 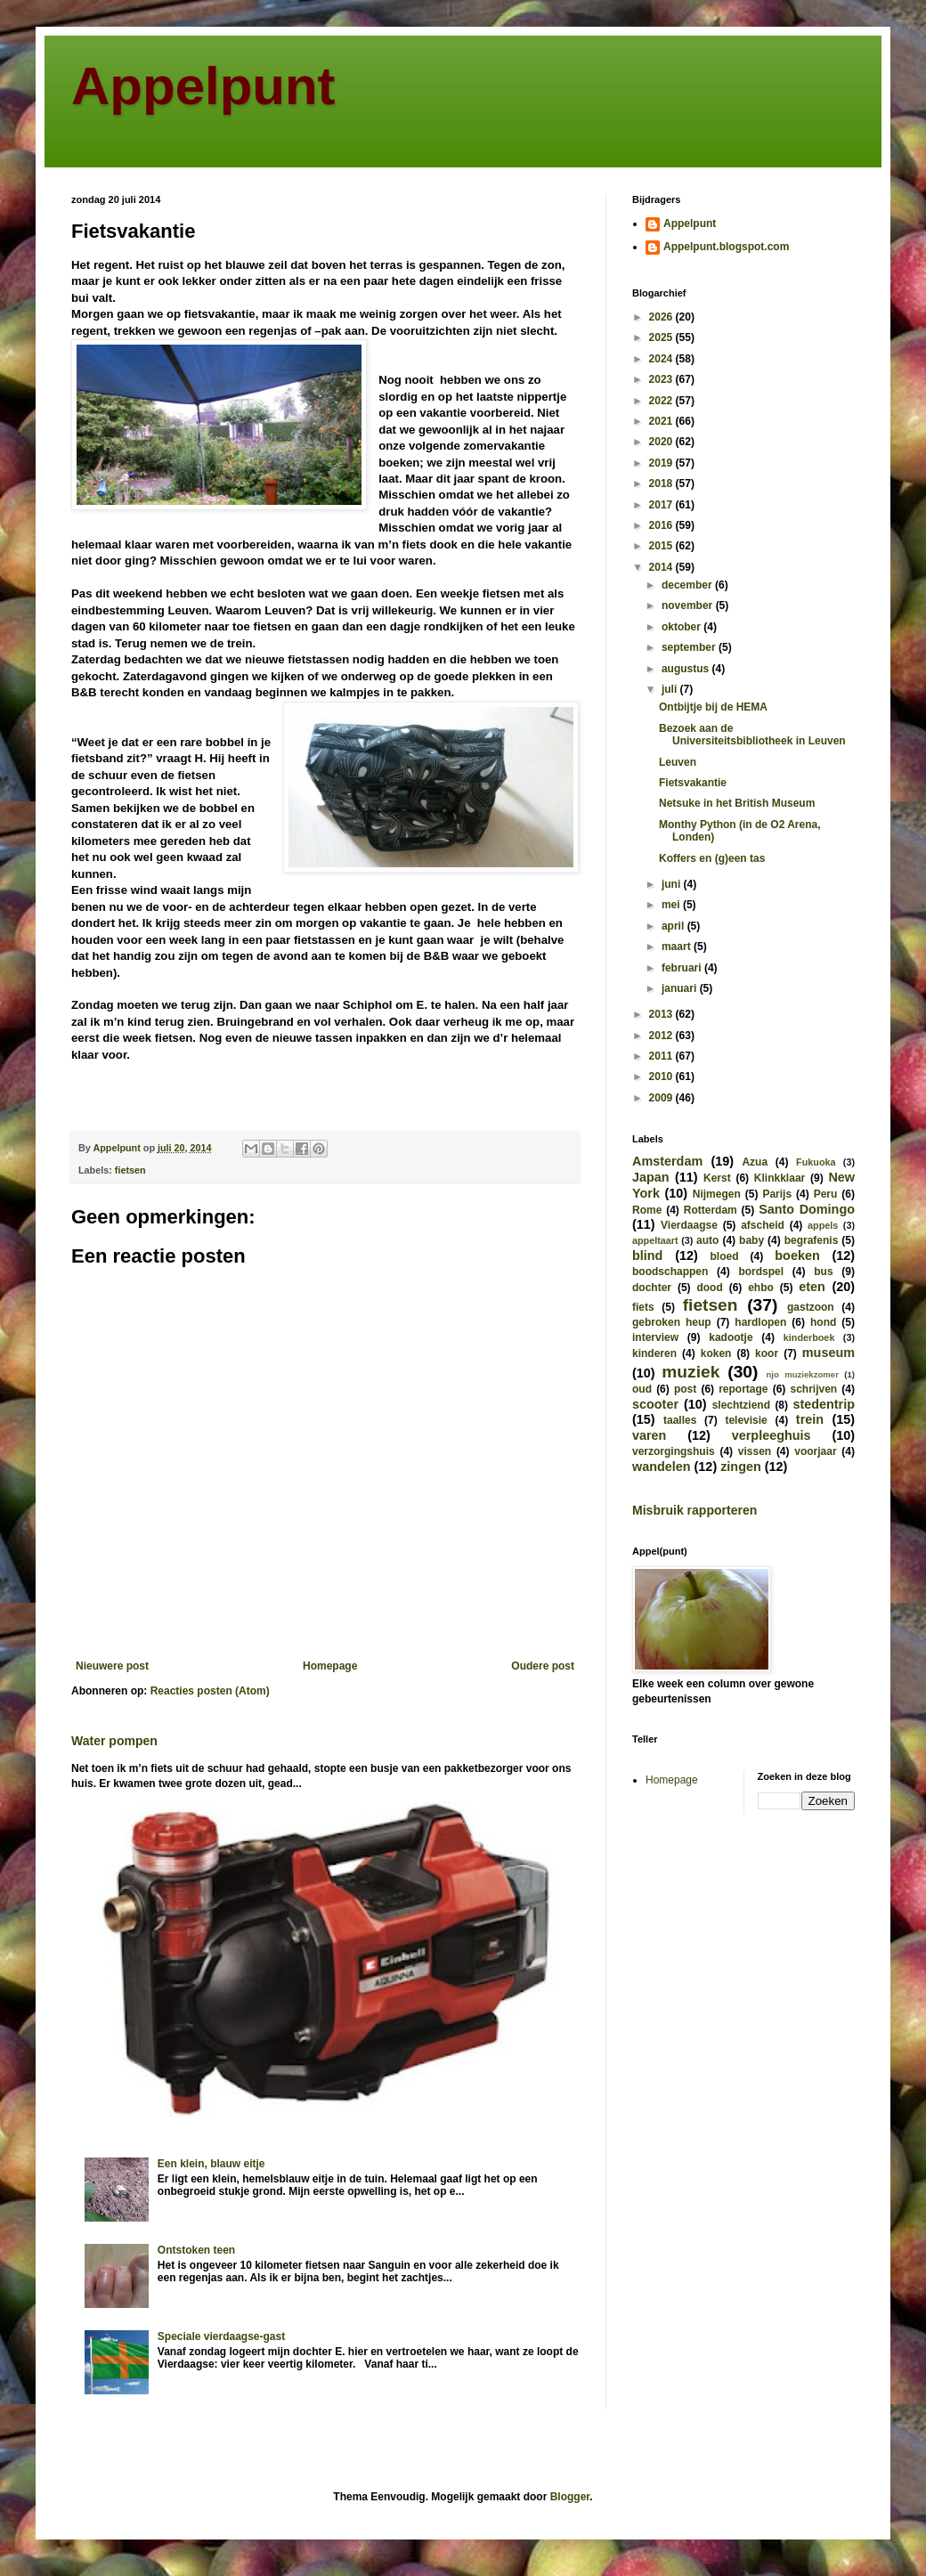 I want to click on Water pompen, so click(x=114, y=1741).